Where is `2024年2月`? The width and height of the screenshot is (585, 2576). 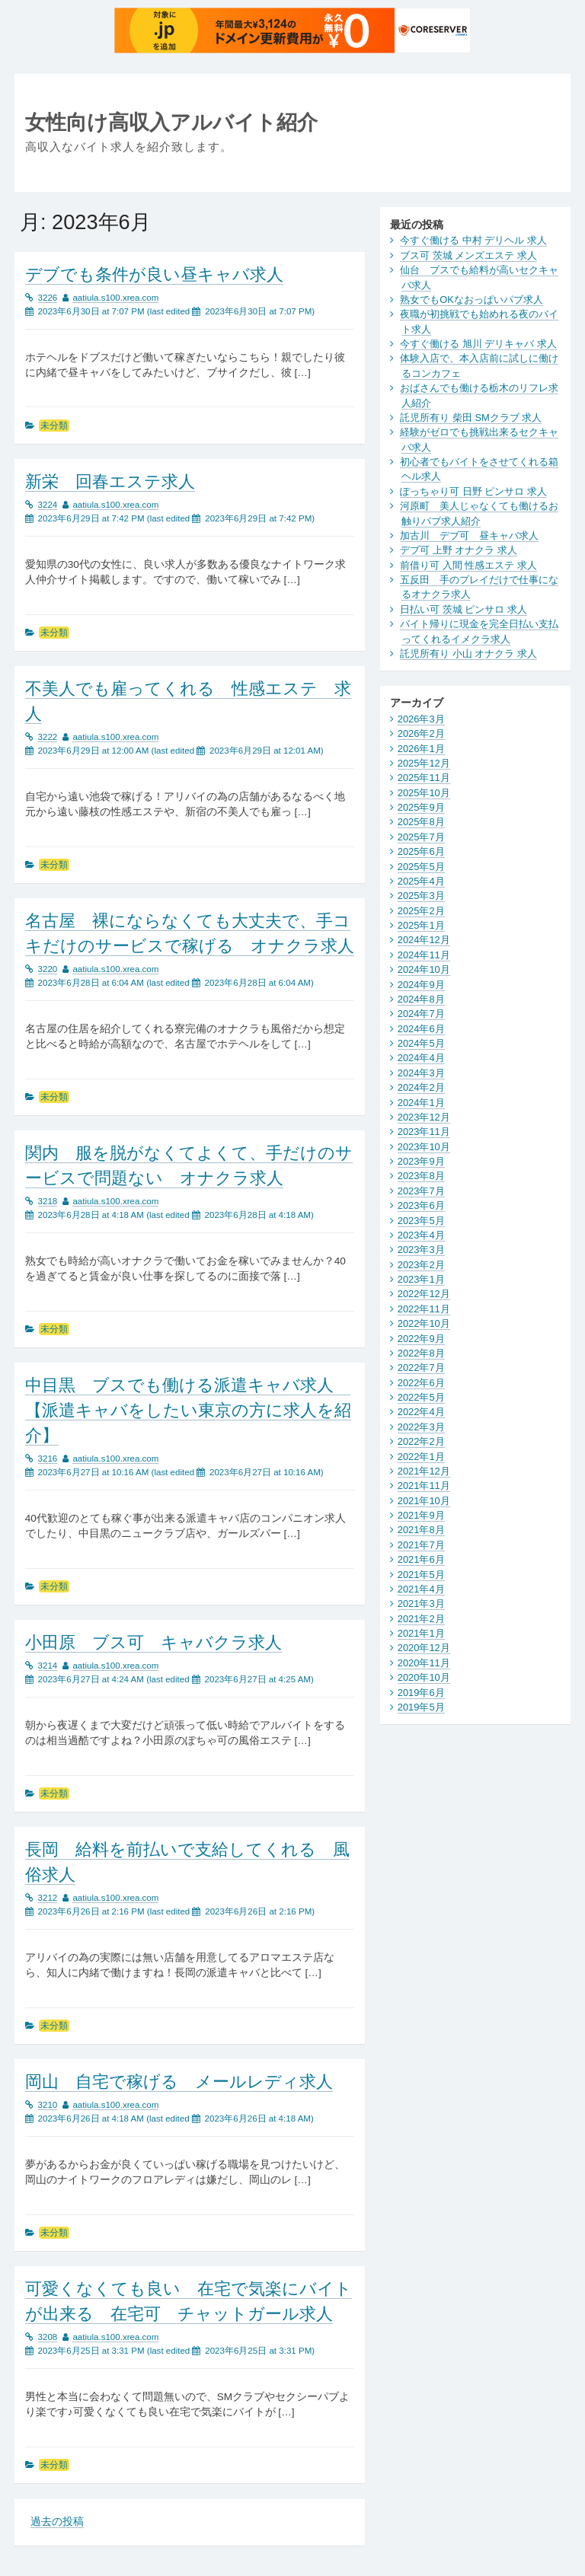 2024年2月 is located at coordinates (421, 1087).